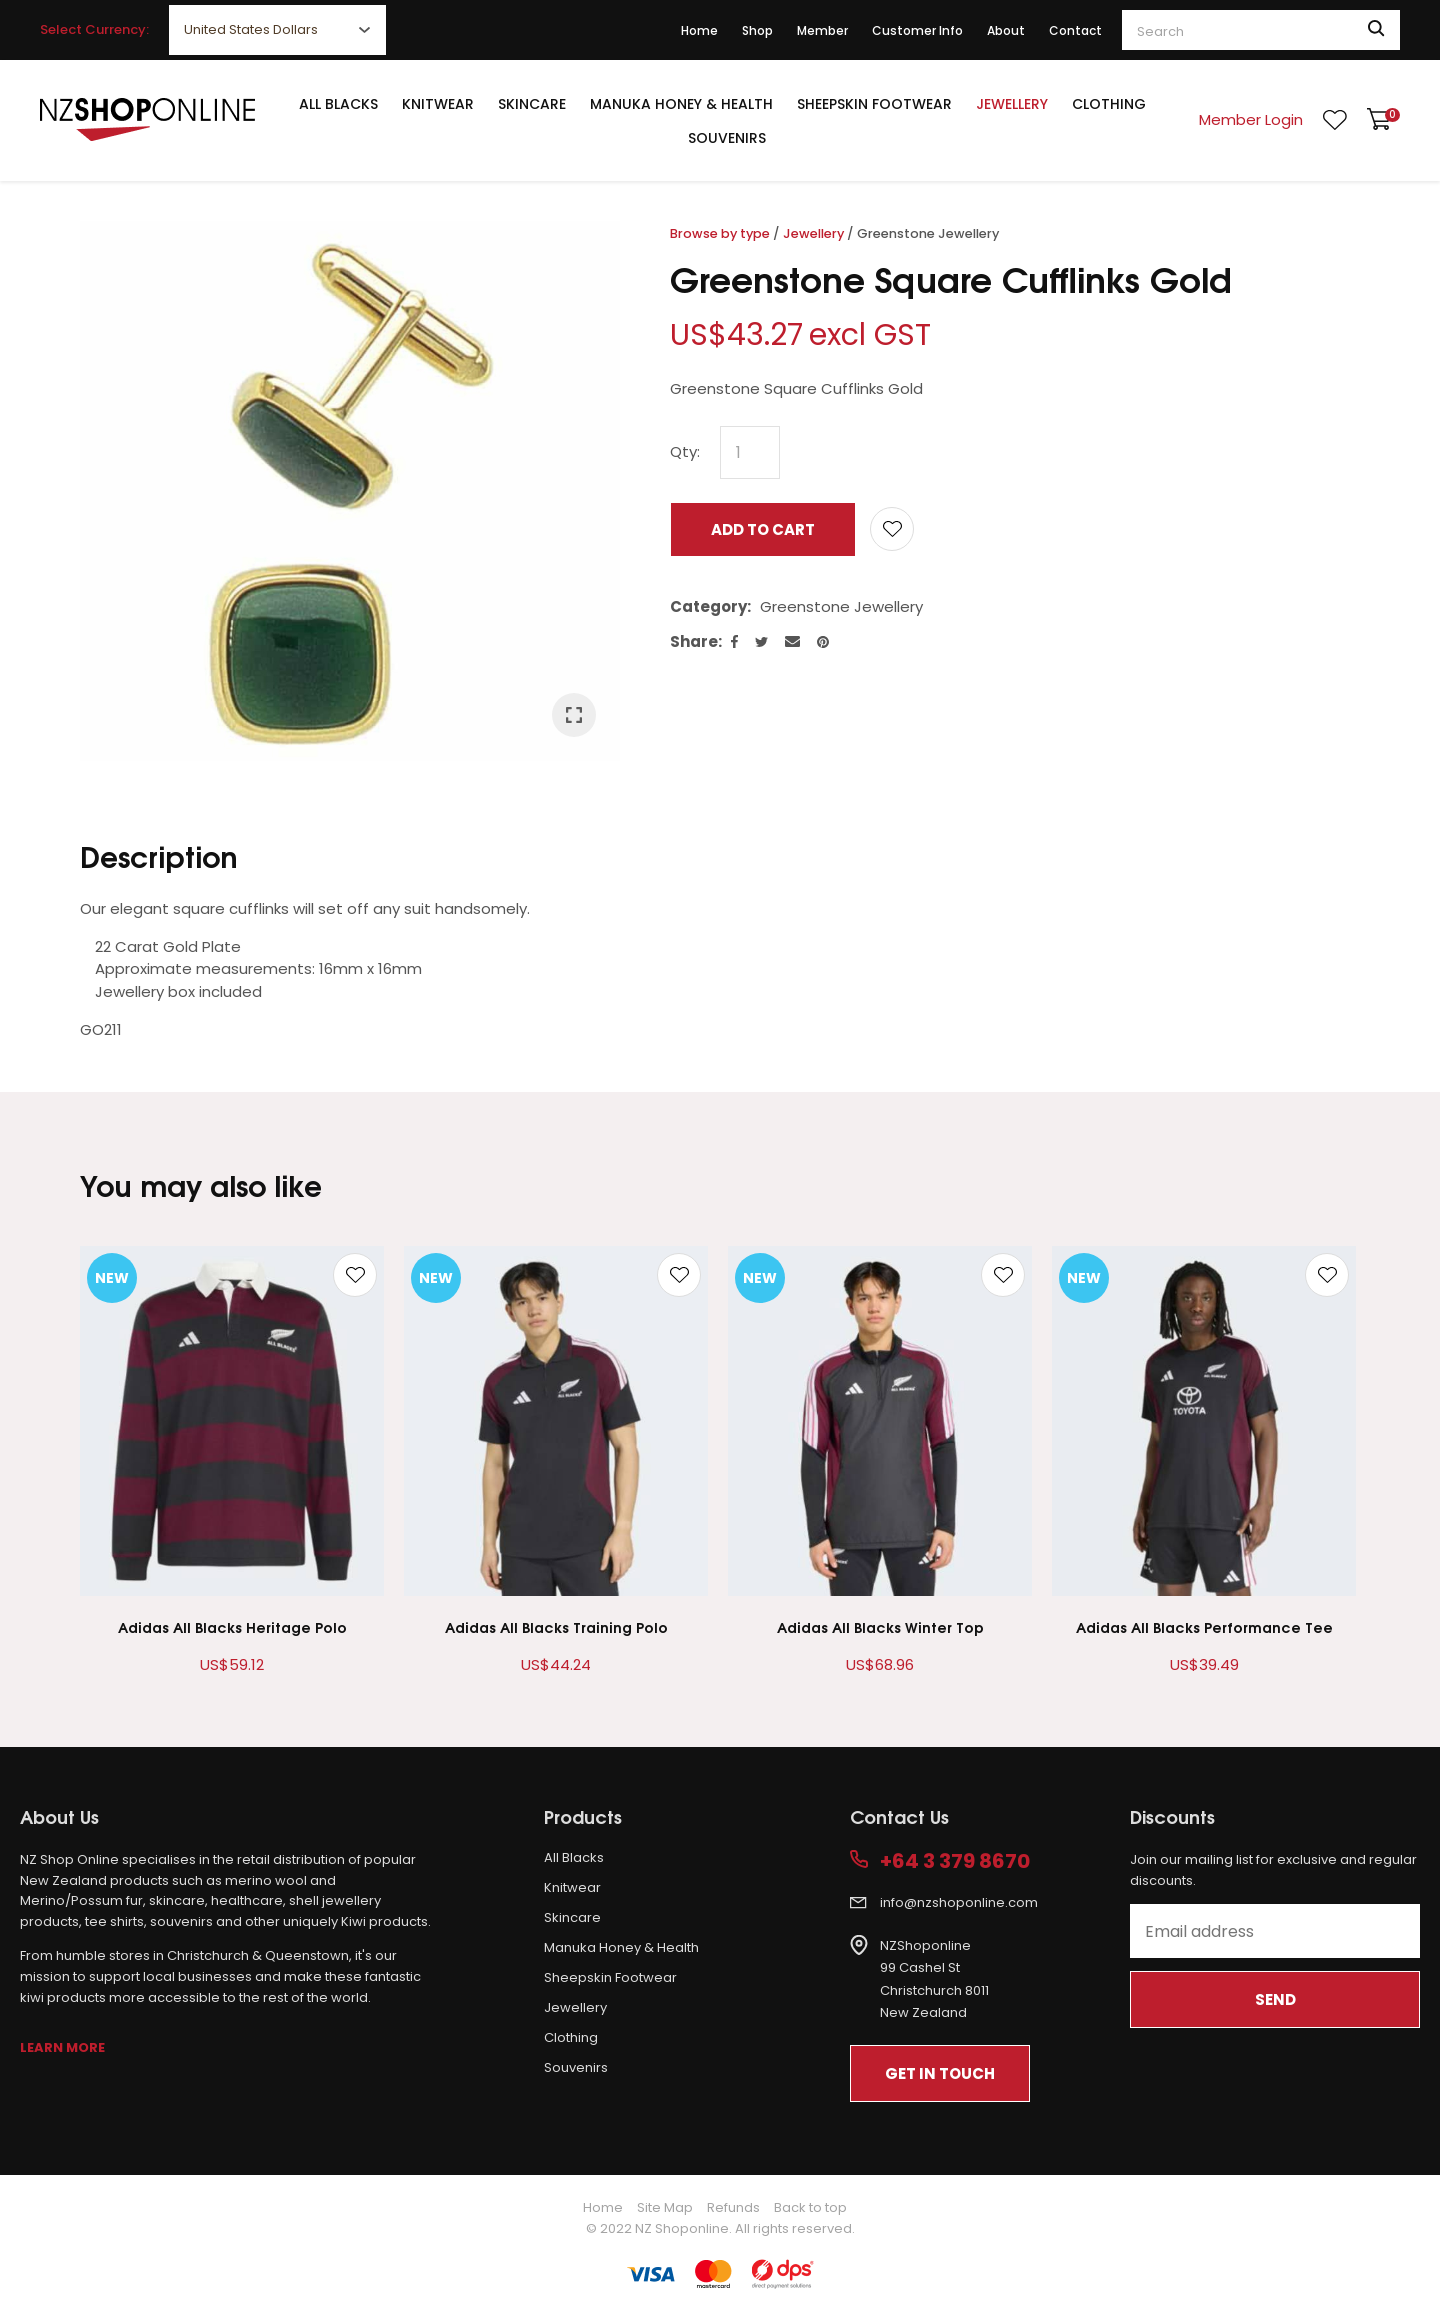  I want to click on Greenstone Jewellery, so click(928, 233).